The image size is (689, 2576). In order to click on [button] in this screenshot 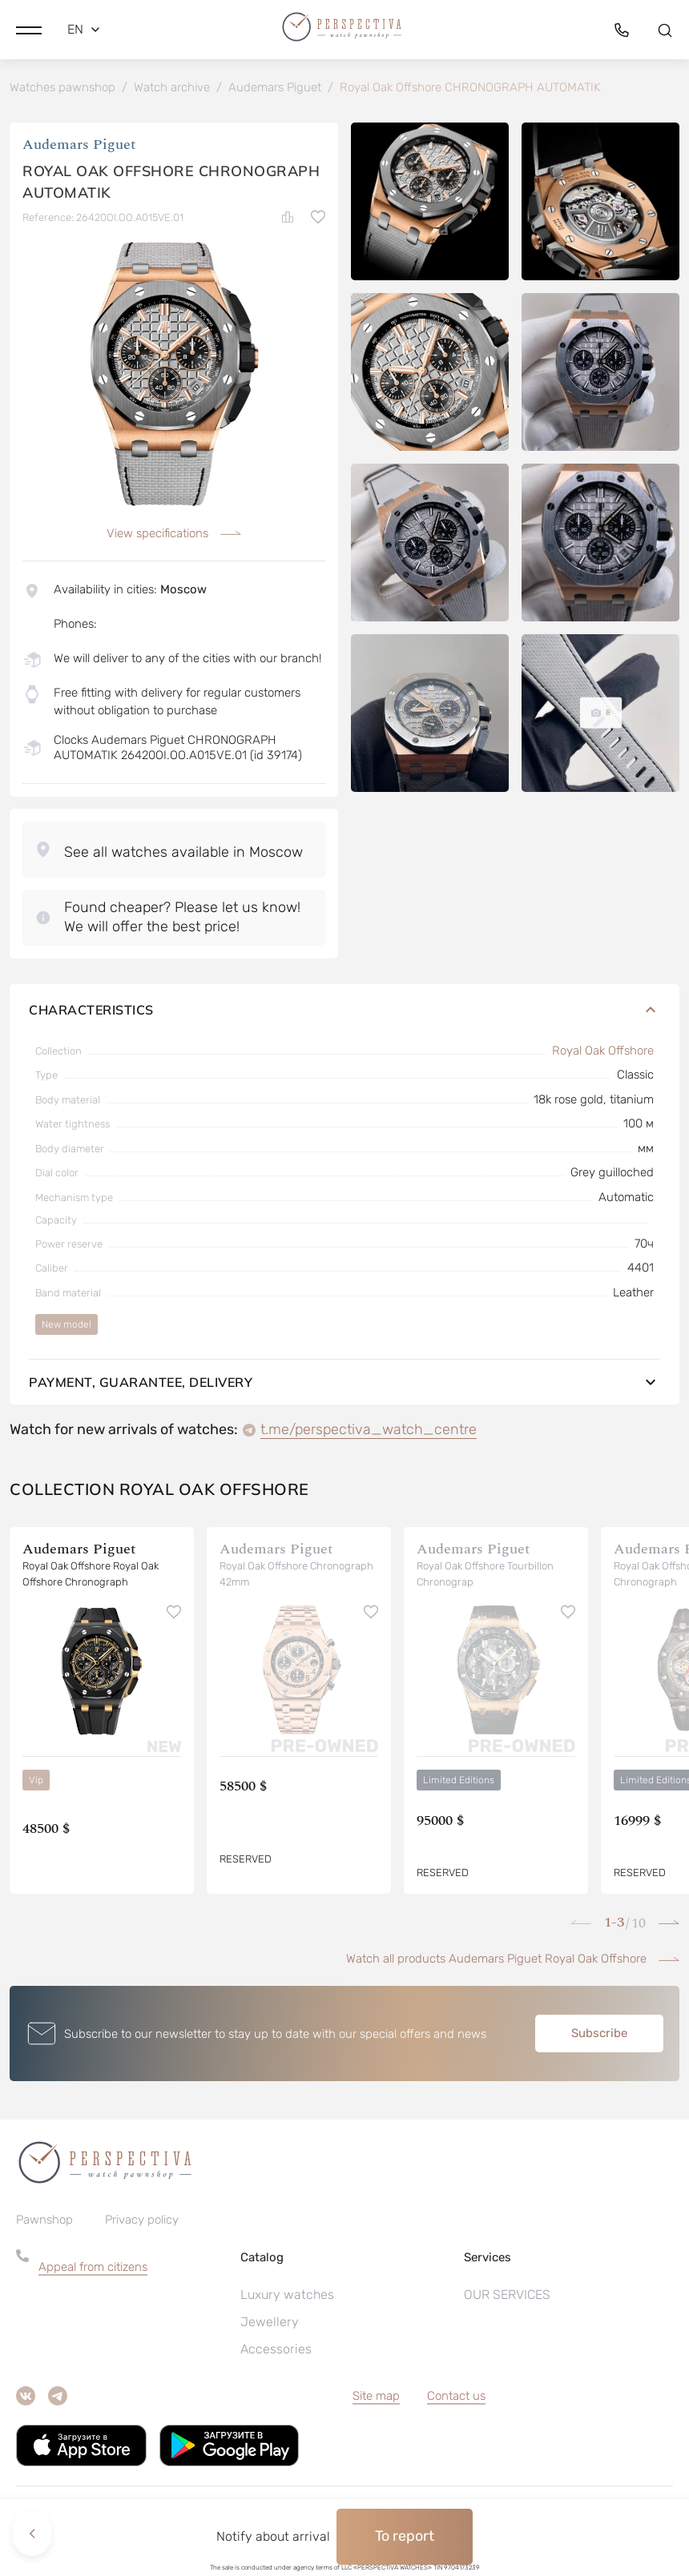, I will do `click(29, 28)`.